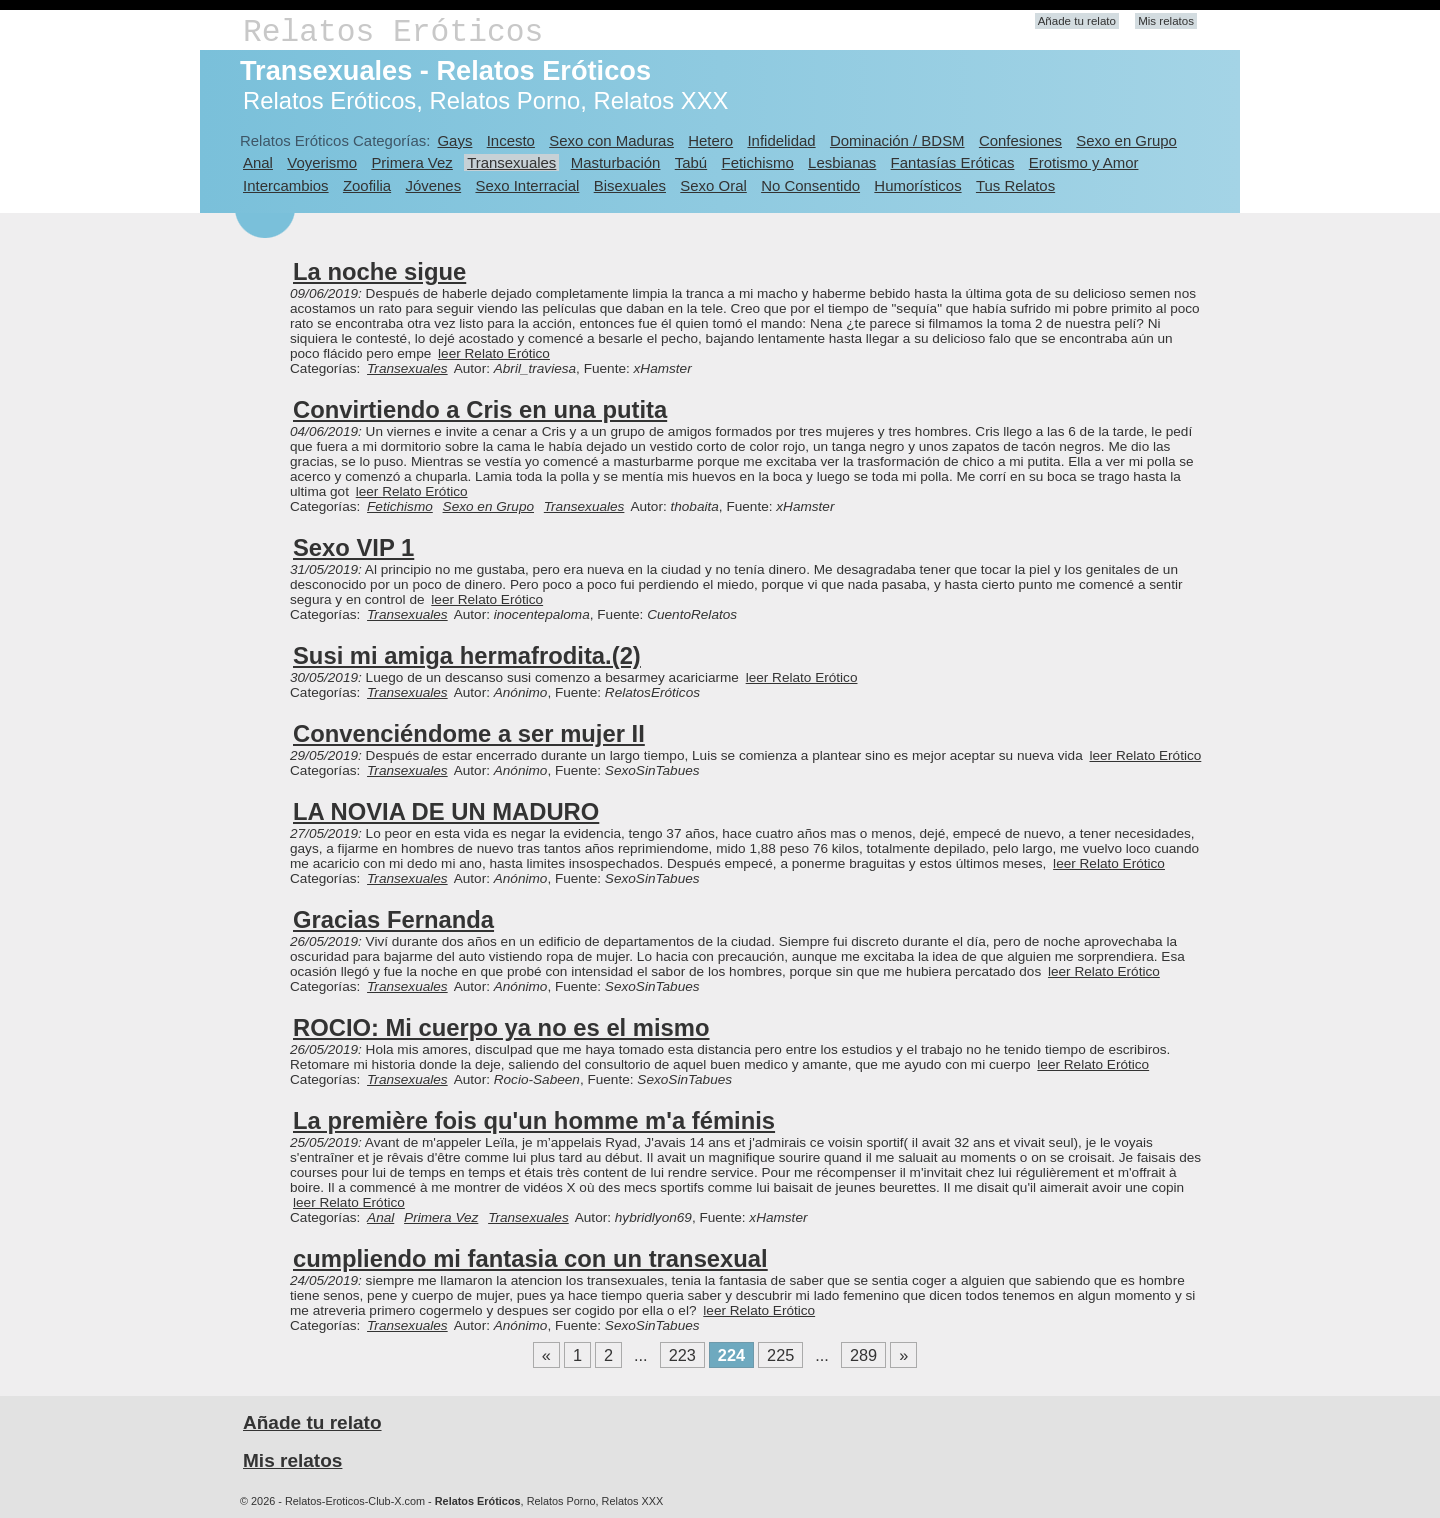 This screenshot has width=1440, height=1518. I want to click on Sexo VIP 1, so click(353, 547).